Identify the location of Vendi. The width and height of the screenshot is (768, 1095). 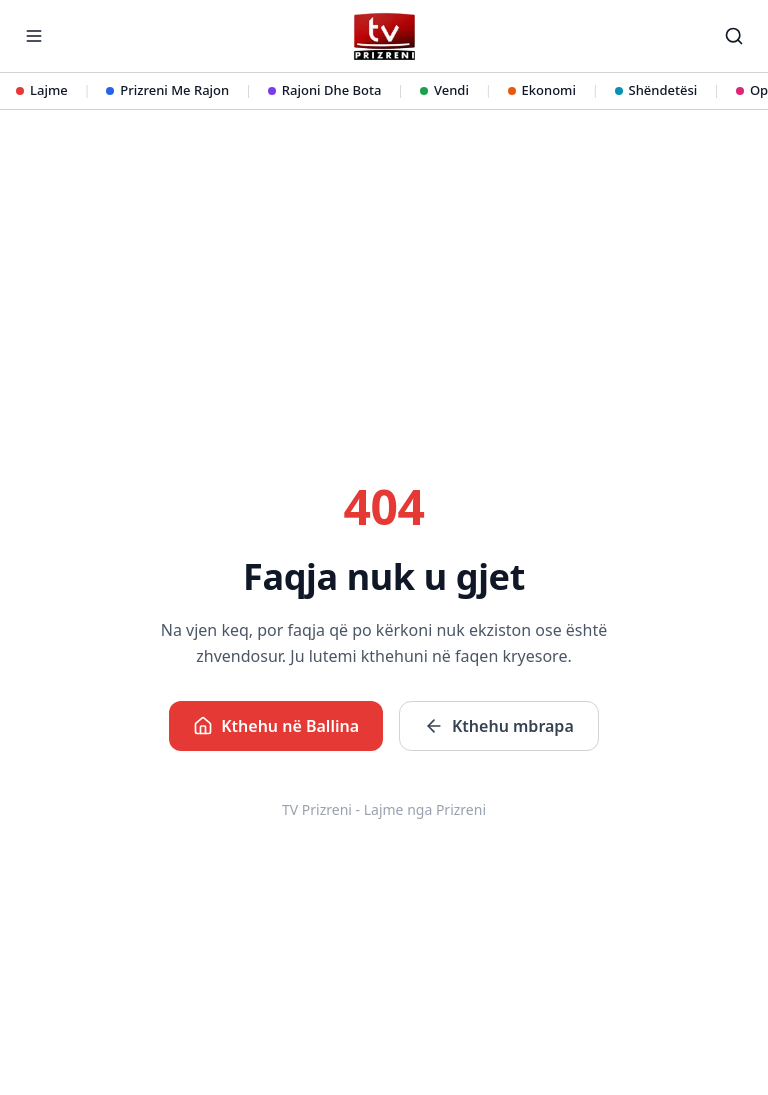
(444, 90).